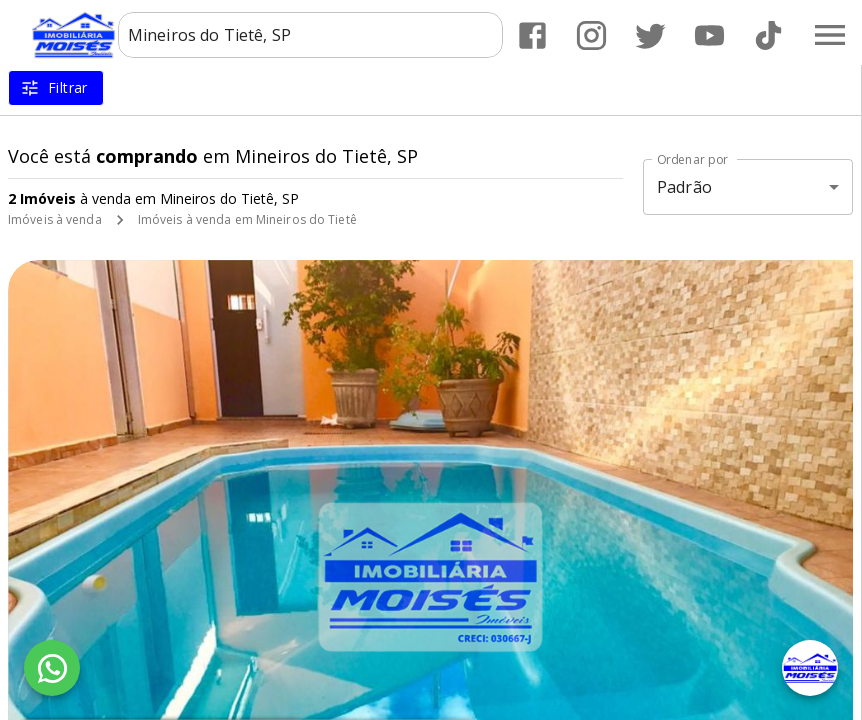  Describe the element at coordinates (684, 187) in the screenshot. I see `Padrão [button]` at that location.